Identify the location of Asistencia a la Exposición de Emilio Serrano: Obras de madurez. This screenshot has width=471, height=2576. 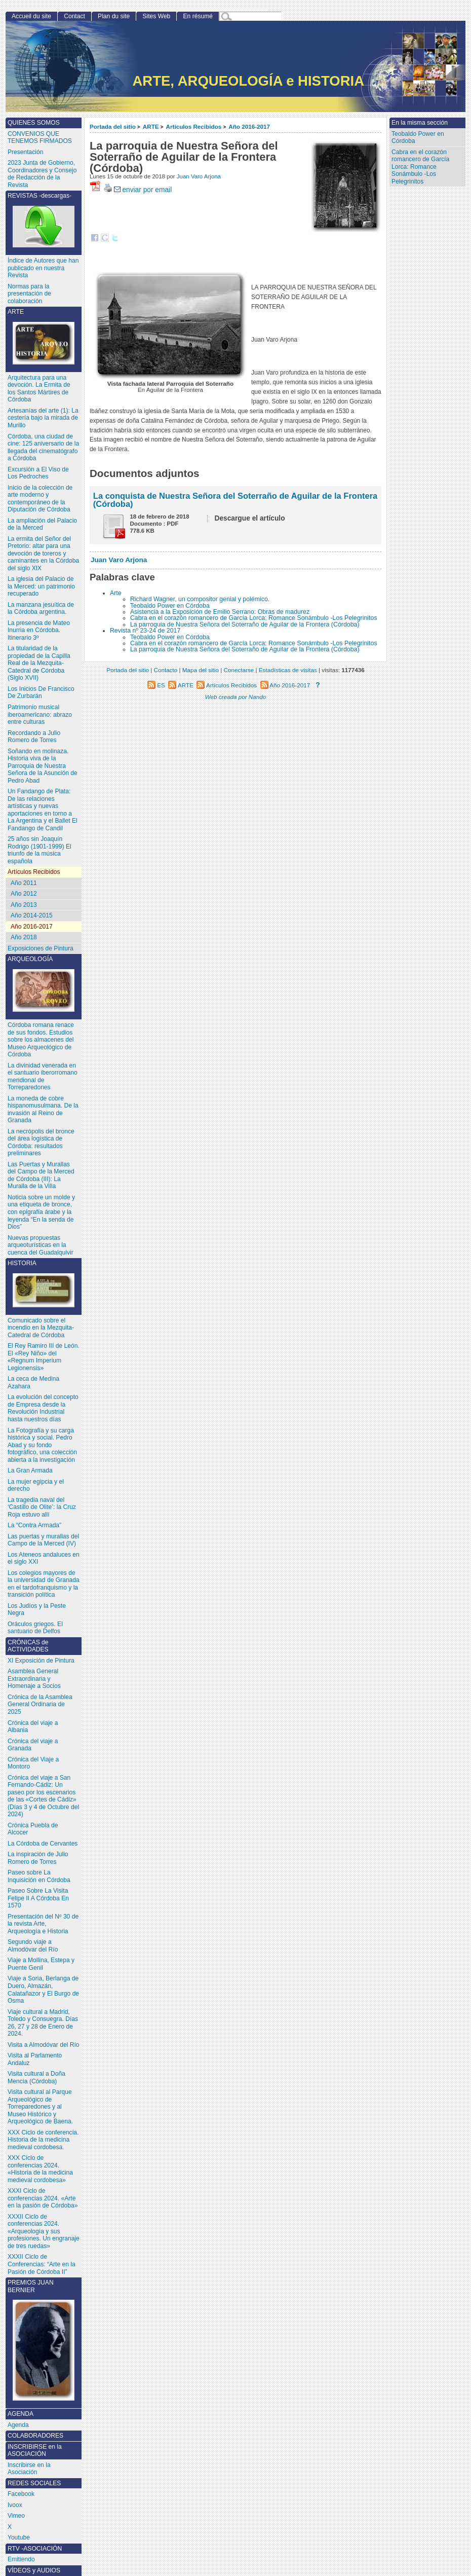
(219, 611).